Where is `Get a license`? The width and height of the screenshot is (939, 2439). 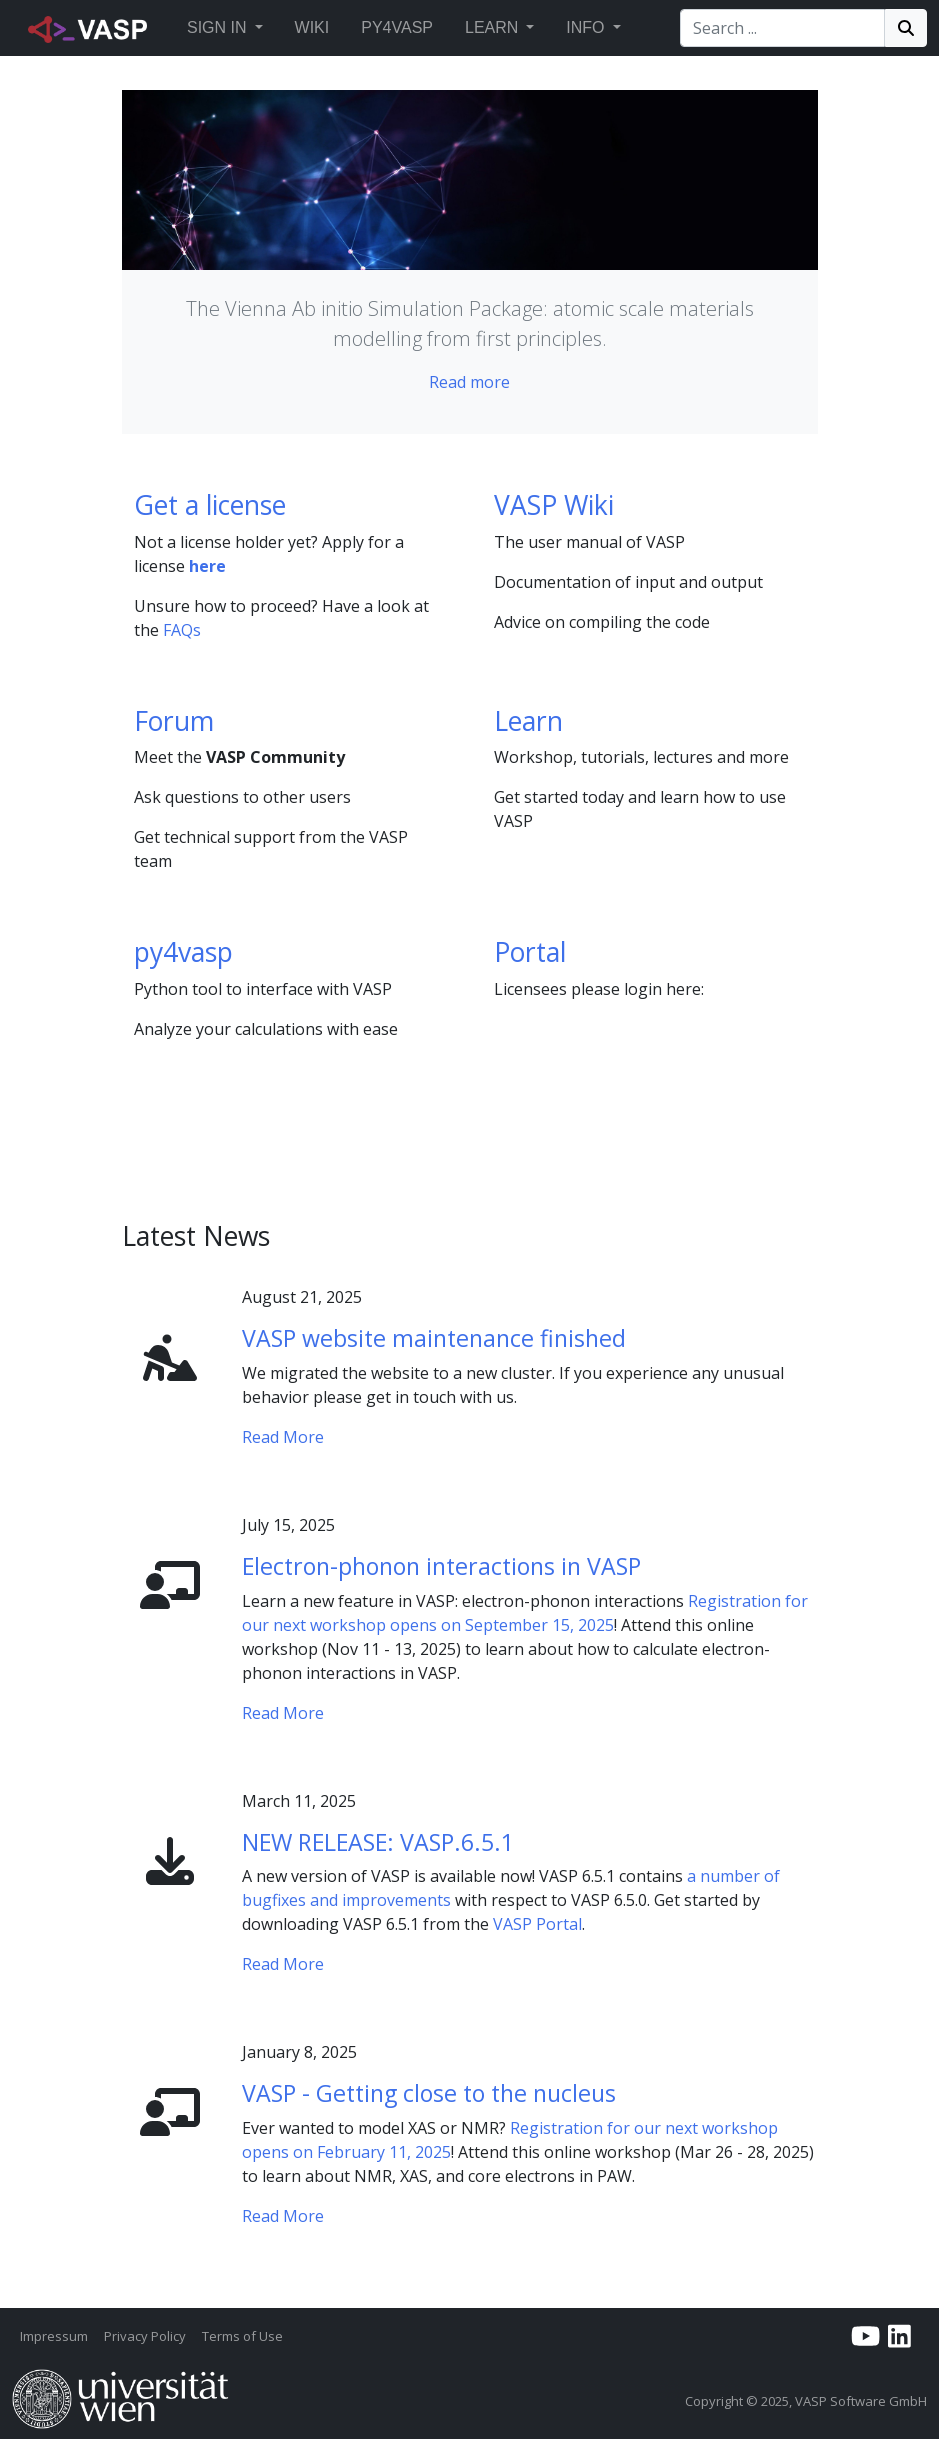
Get a license is located at coordinates (210, 505).